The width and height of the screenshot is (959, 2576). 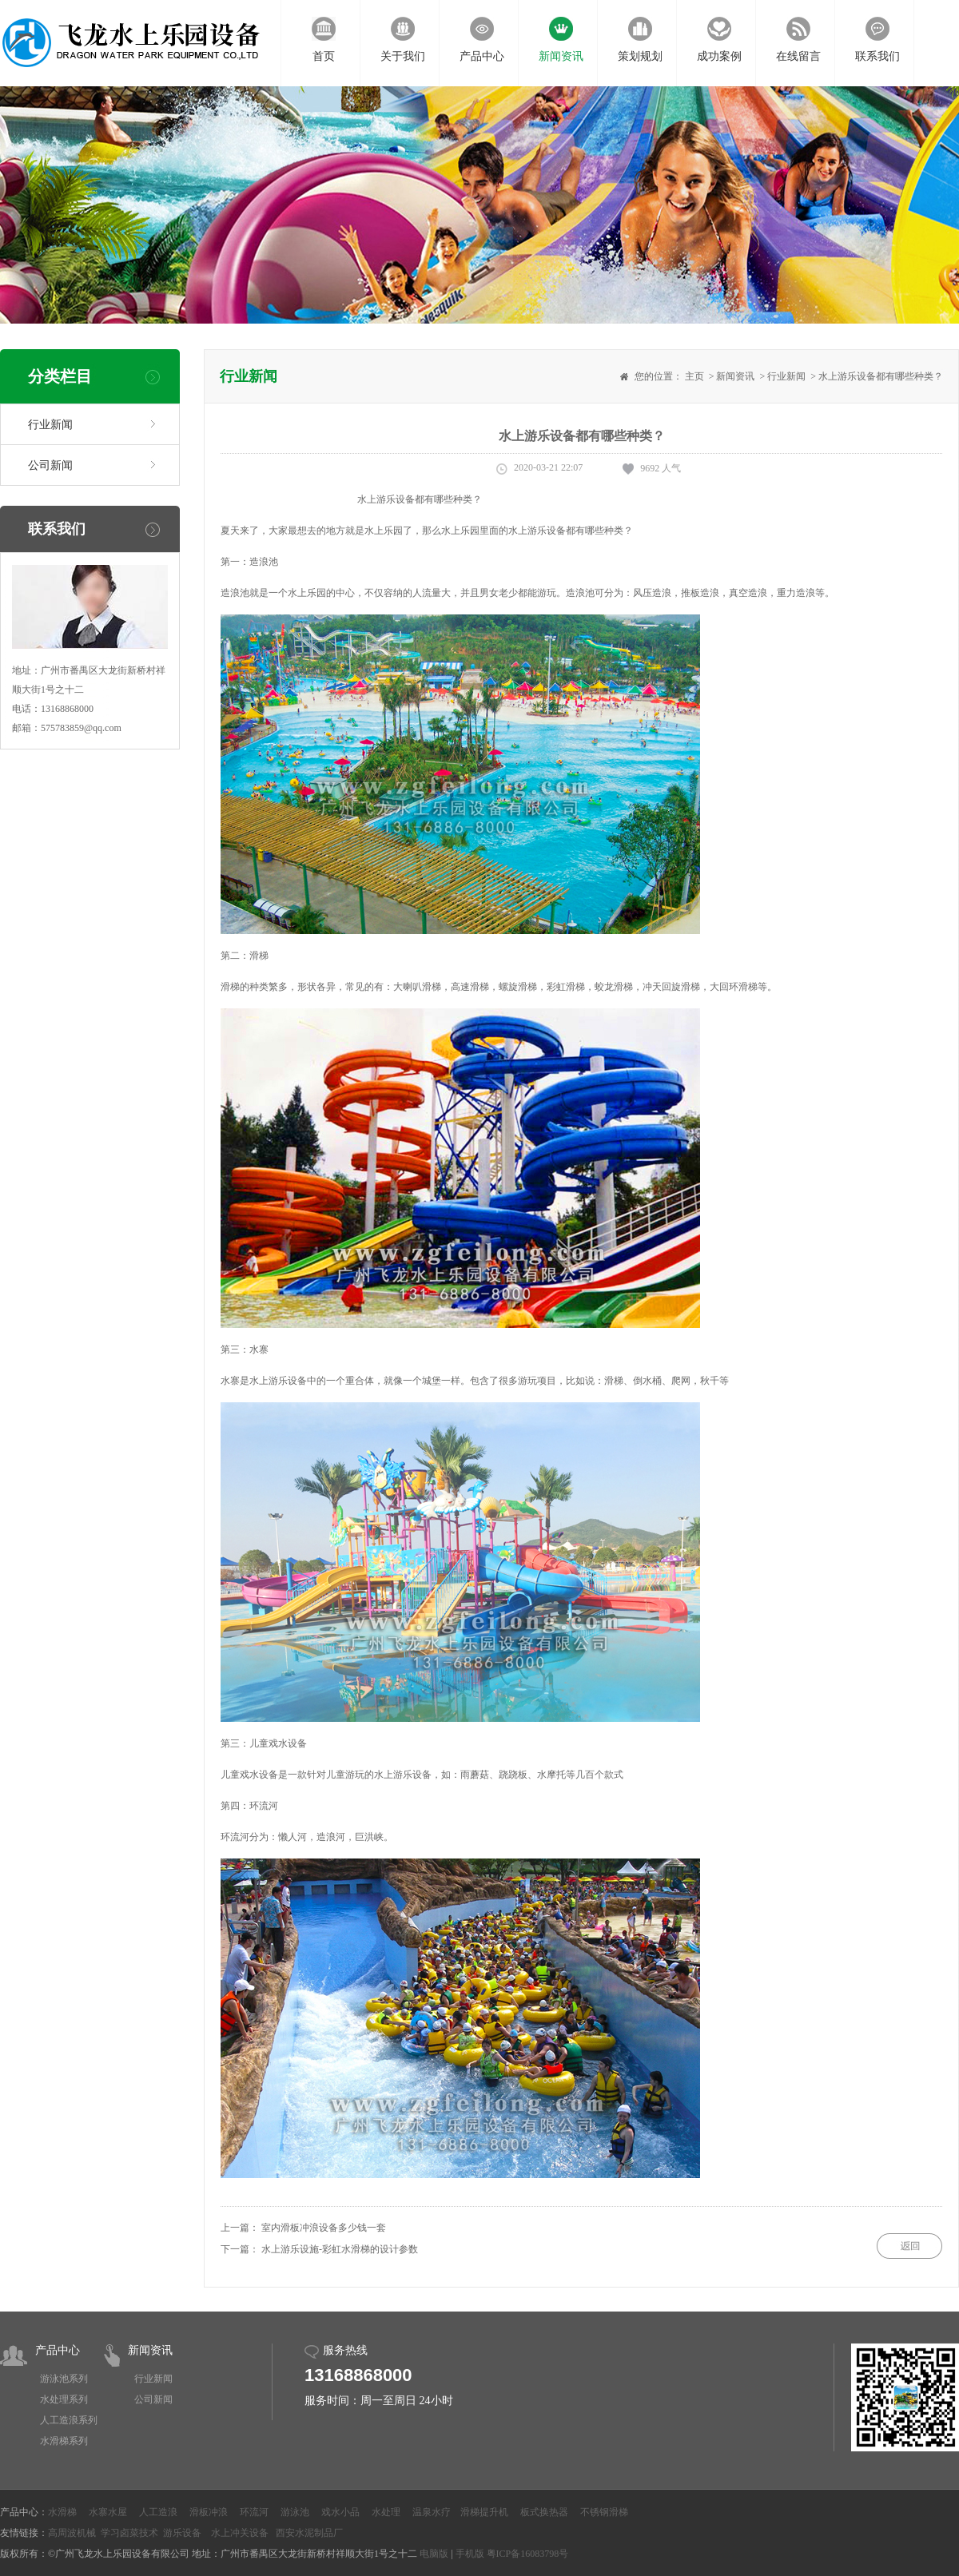 I want to click on 游泳池系列, so click(x=64, y=2378).